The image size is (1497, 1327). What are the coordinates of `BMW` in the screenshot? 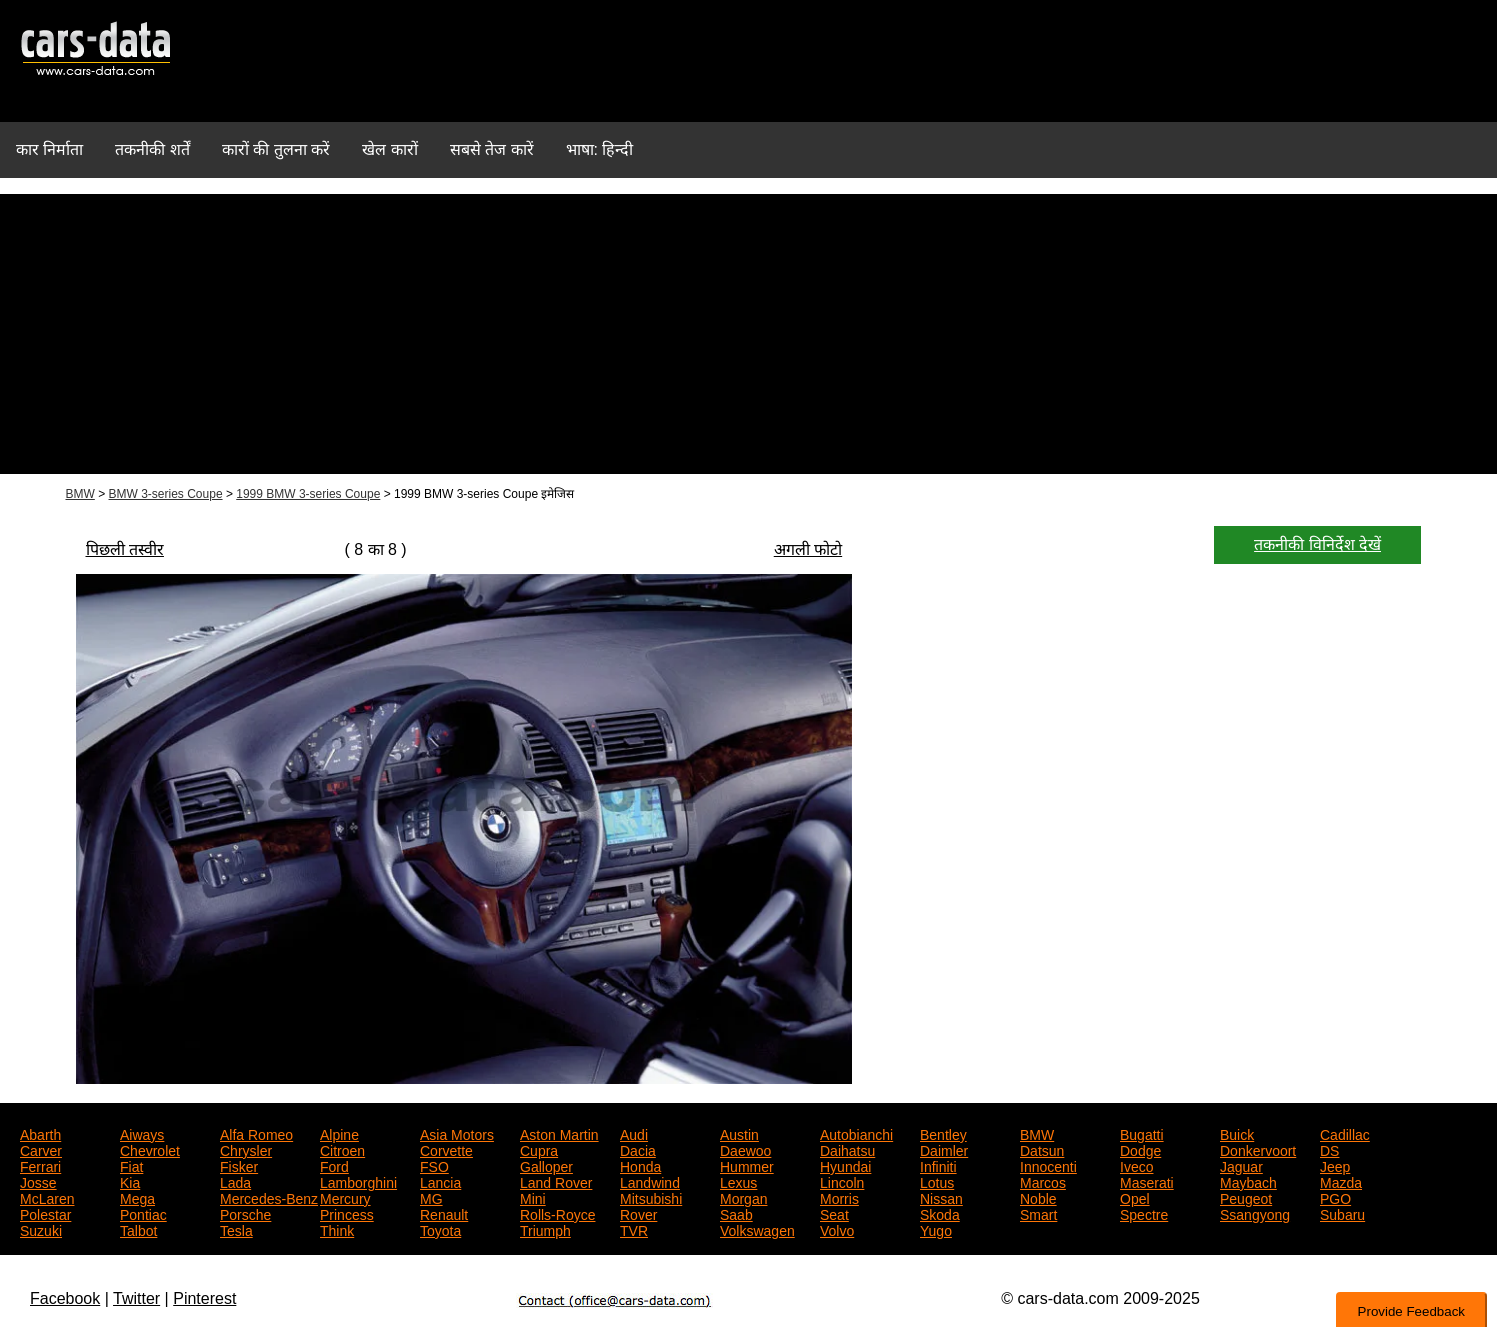 It's located at (80, 494).